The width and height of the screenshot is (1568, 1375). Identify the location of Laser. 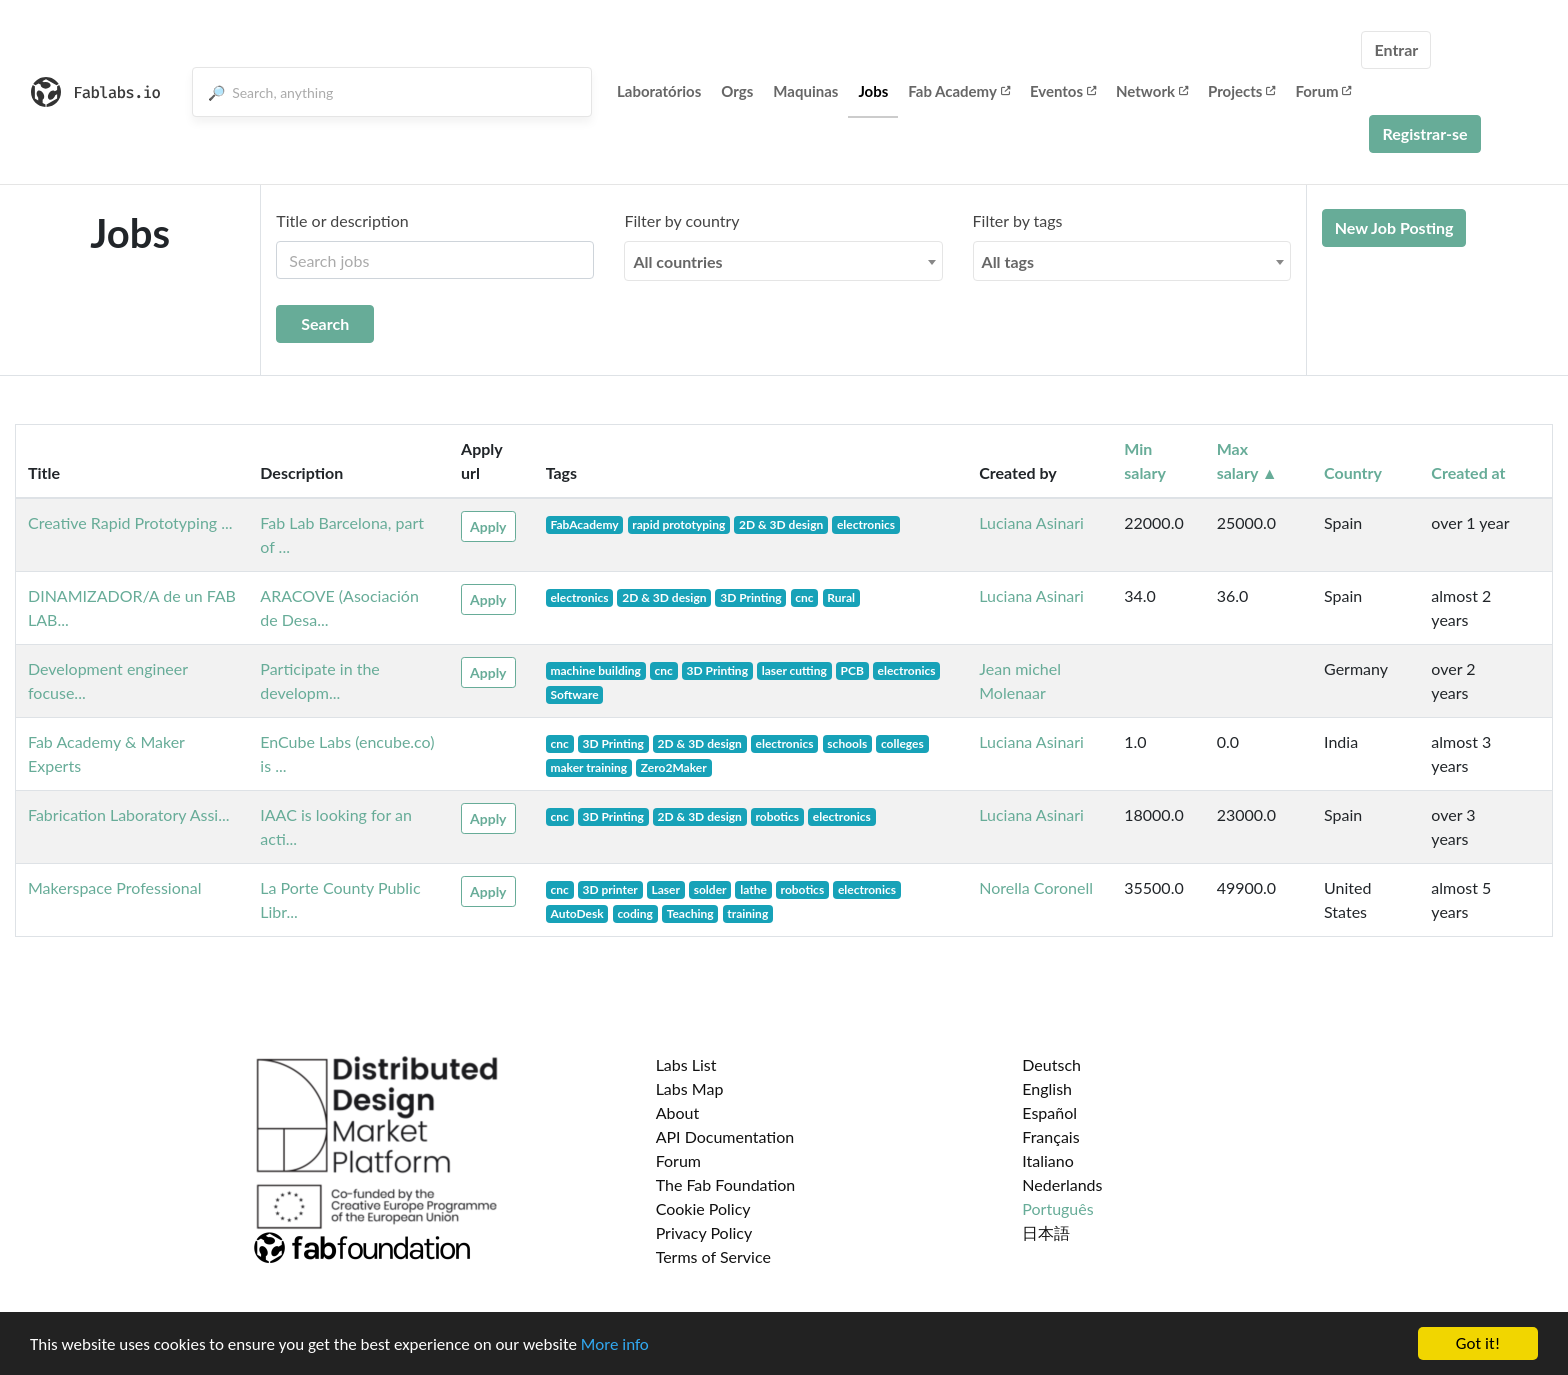
(666, 889).